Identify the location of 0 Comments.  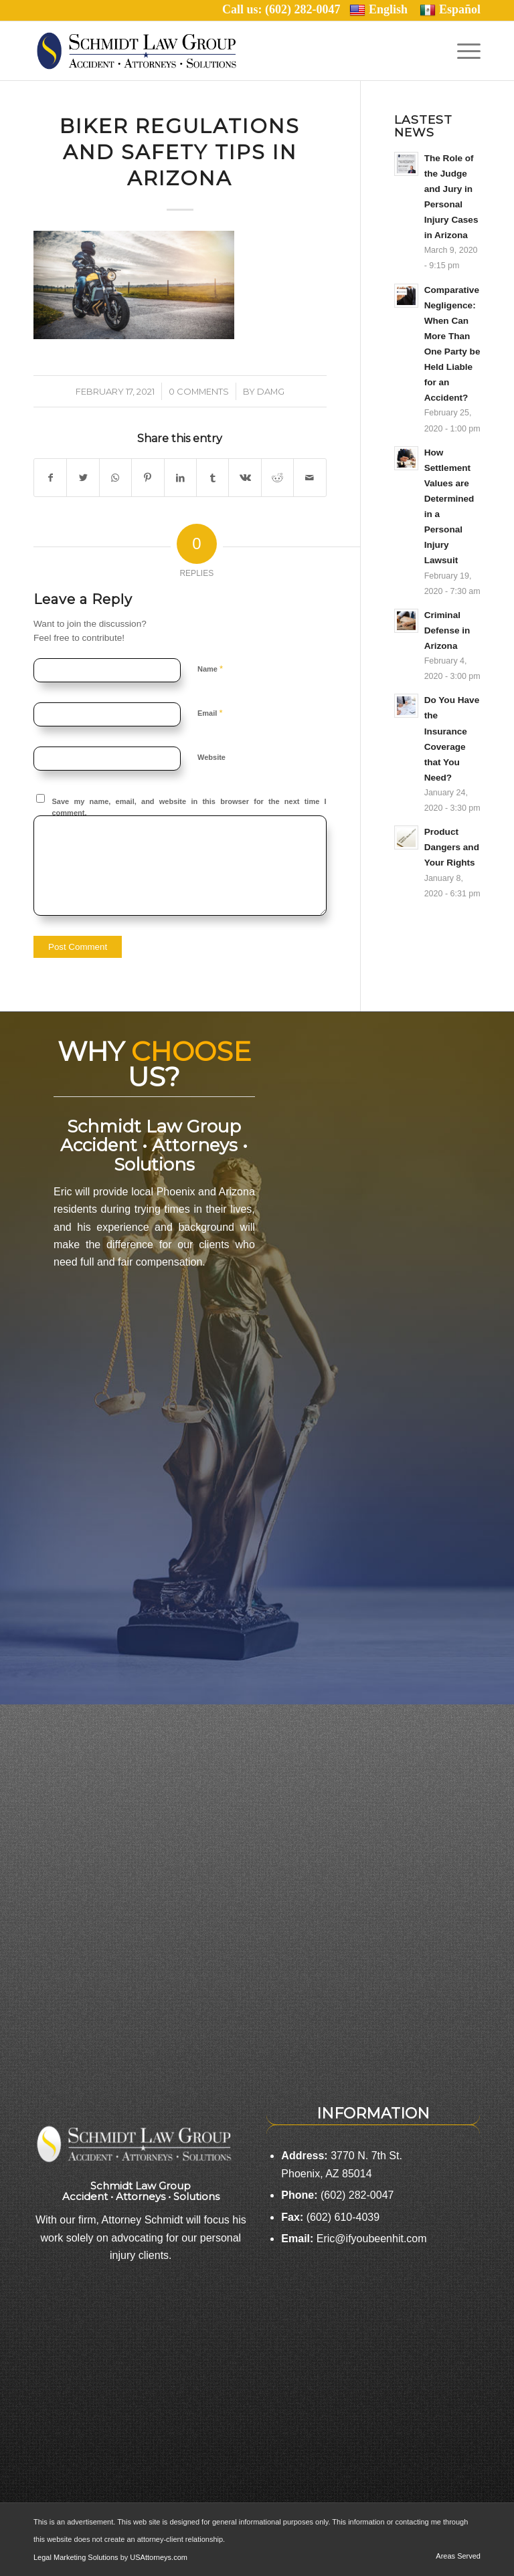
(199, 391).